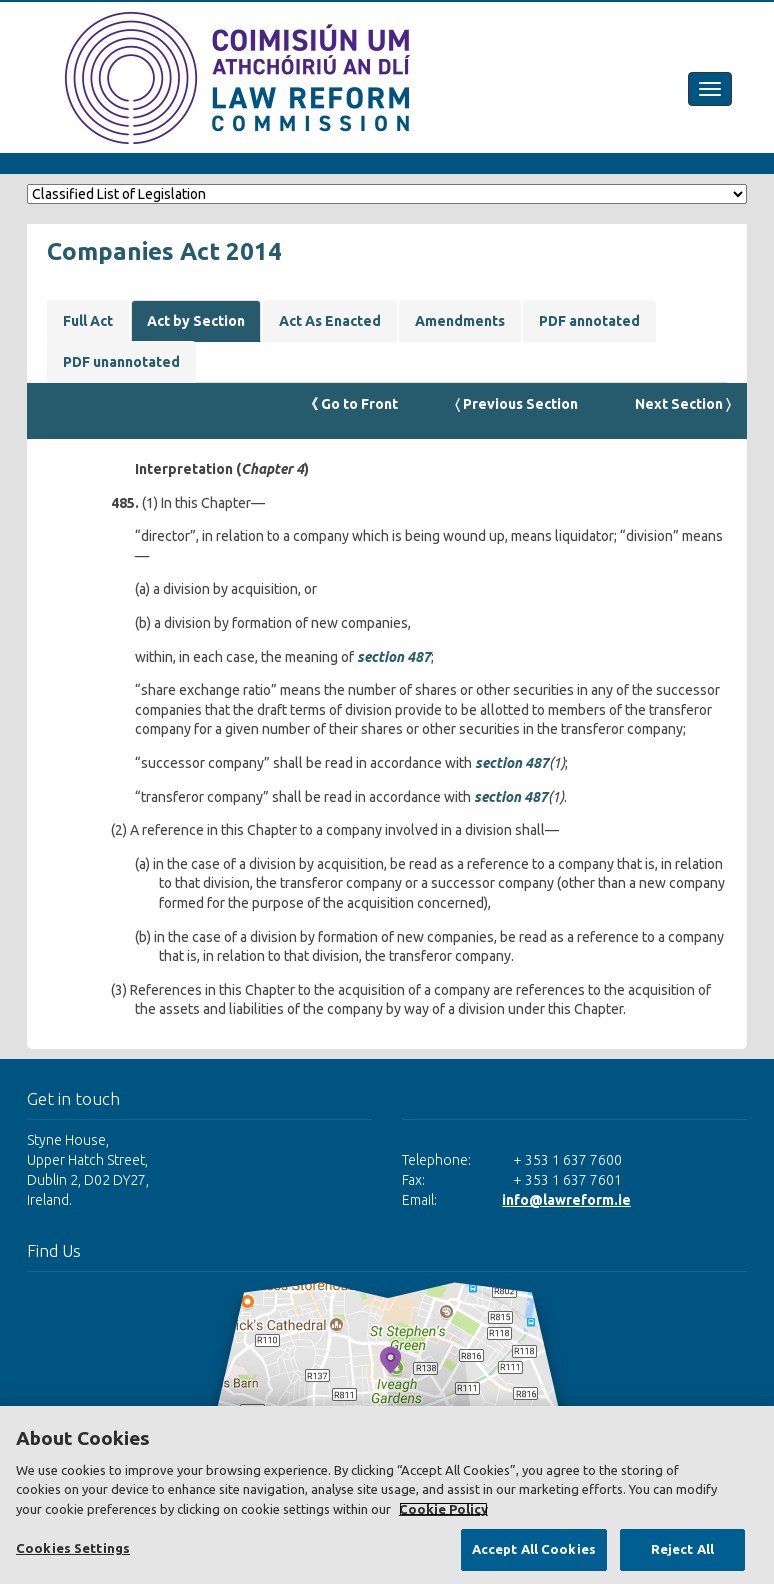  What do you see at coordinates (460, 321) in the screenshot?
I see `Amendments` at bounding box center [460, 321].